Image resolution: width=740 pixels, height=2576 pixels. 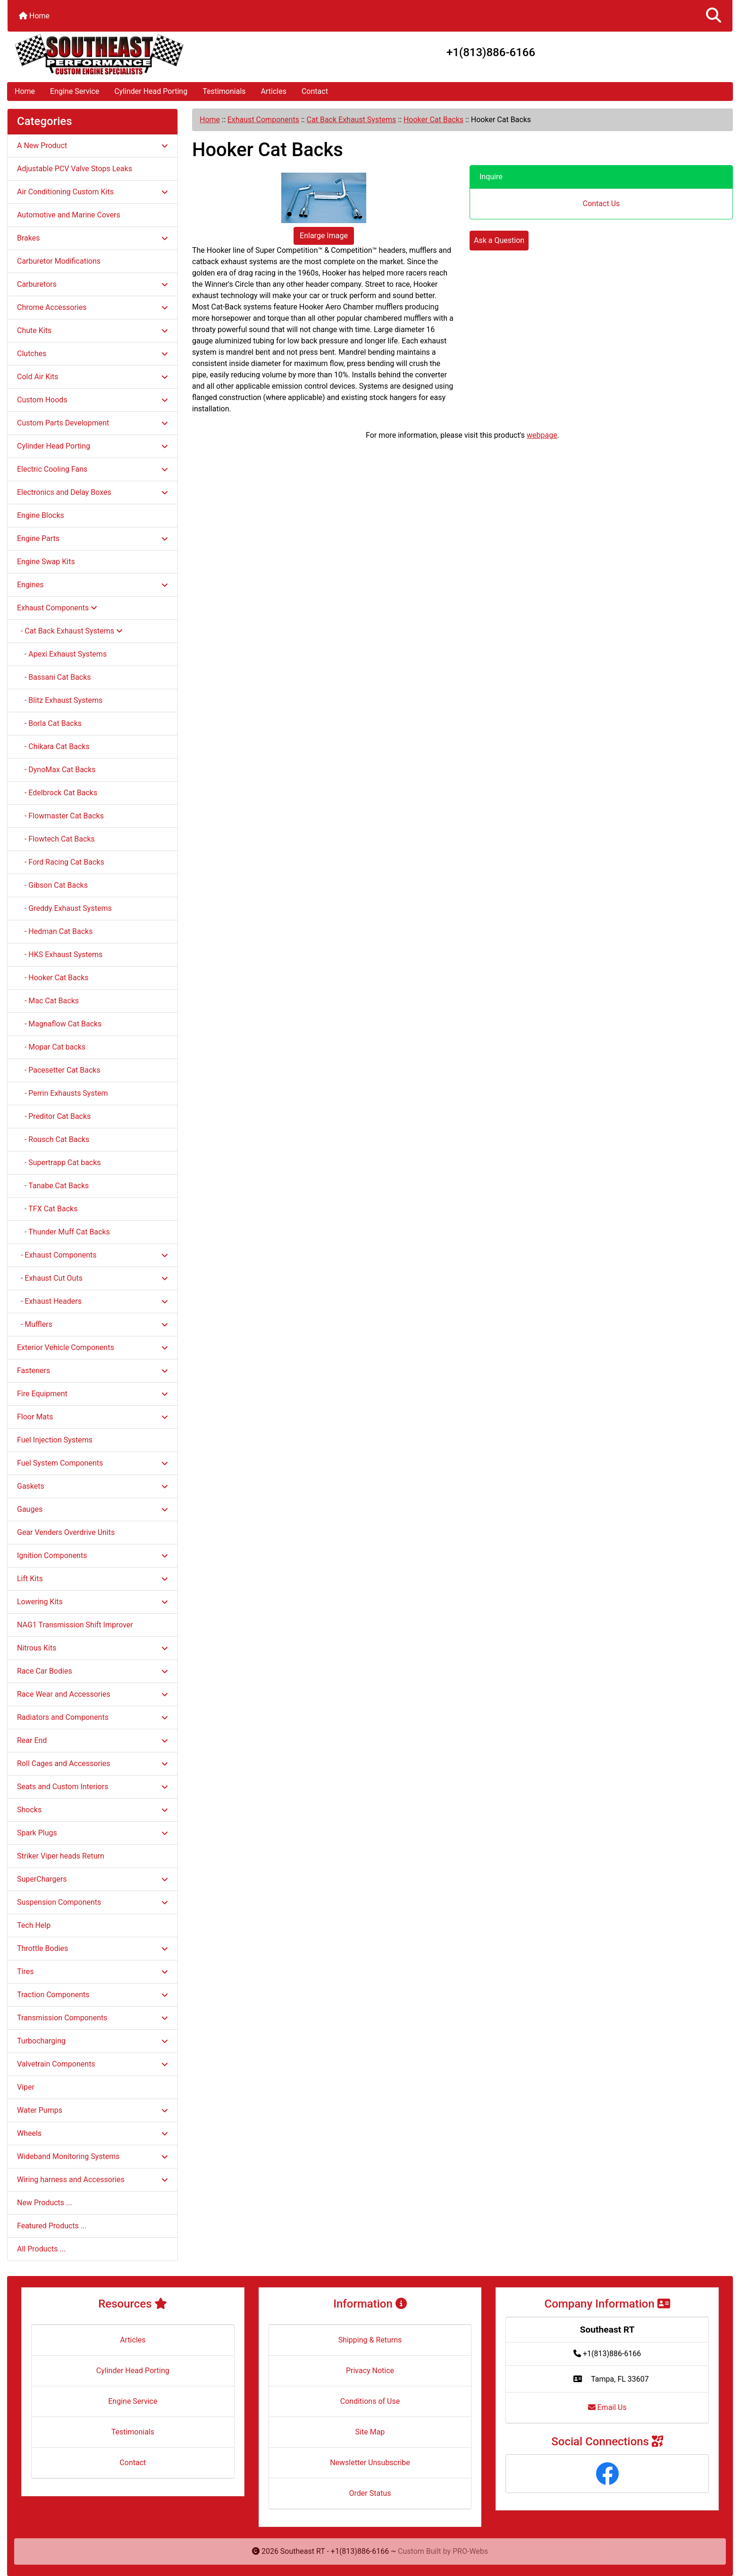 I want to click on - Rousch Cat Backs, so click(x=53, y=1139).